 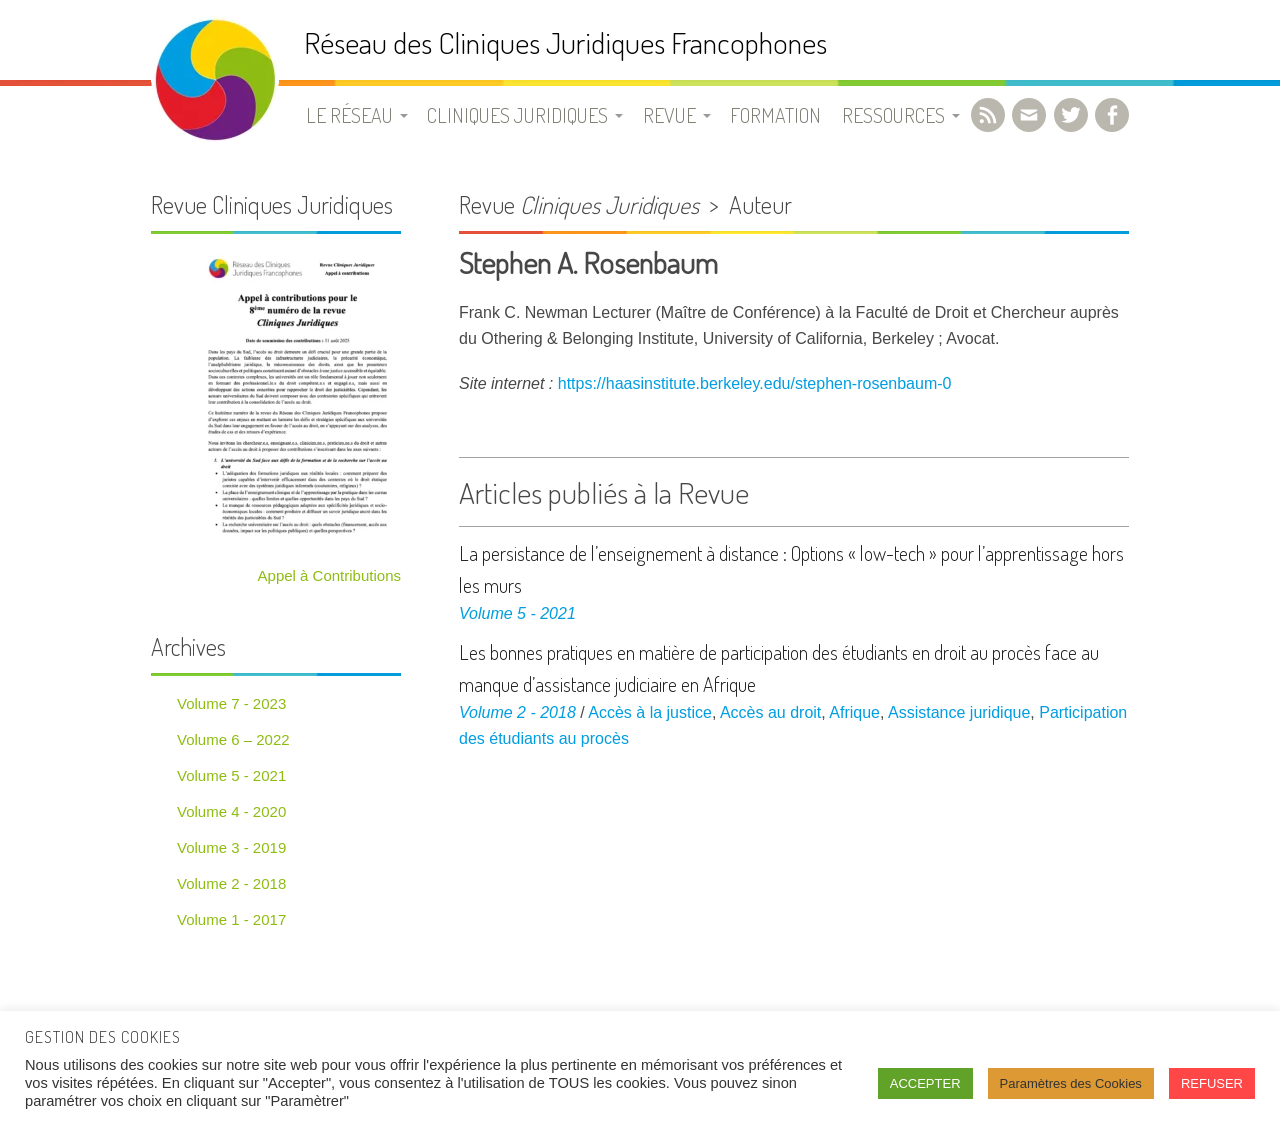 What do you see at coordinates (925, 1083) in the screenshot?
I see `ACCEPTER [button]` at bounding box center [925, 1083].